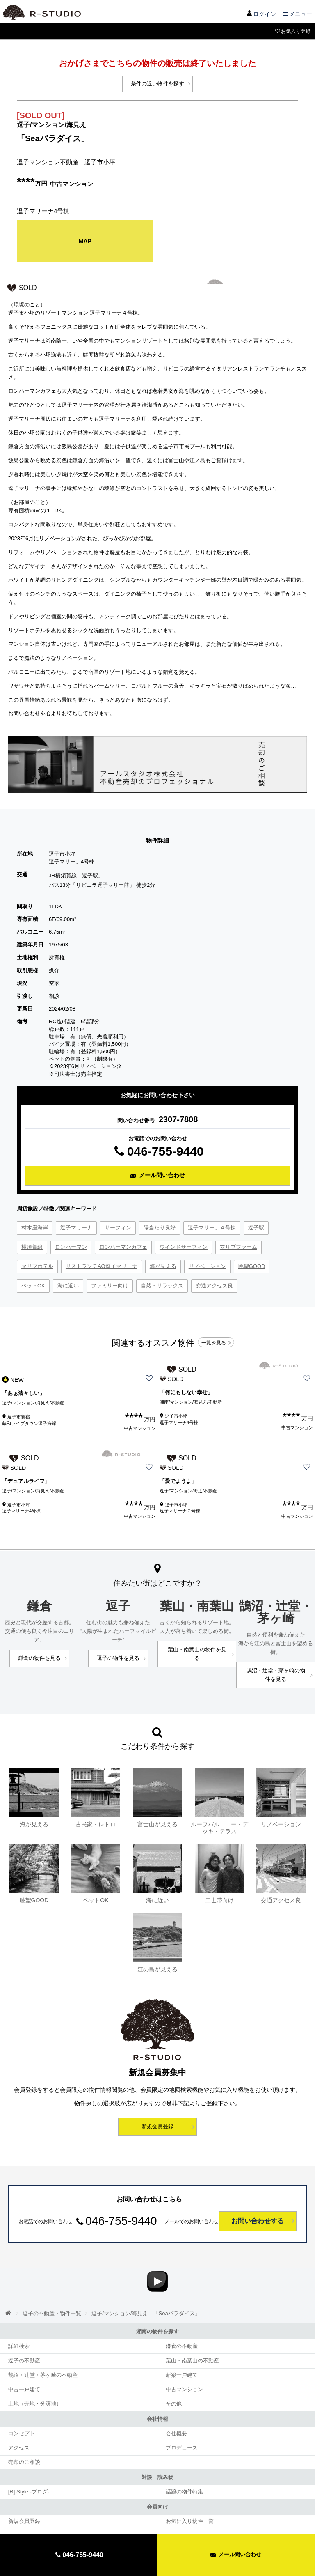 The height and width of the screenshot is (2576, 315). What do you see at coordinates (22, 2438) in the screenshot?
I see `売却のご相談` at bounding box center [22, 2438].